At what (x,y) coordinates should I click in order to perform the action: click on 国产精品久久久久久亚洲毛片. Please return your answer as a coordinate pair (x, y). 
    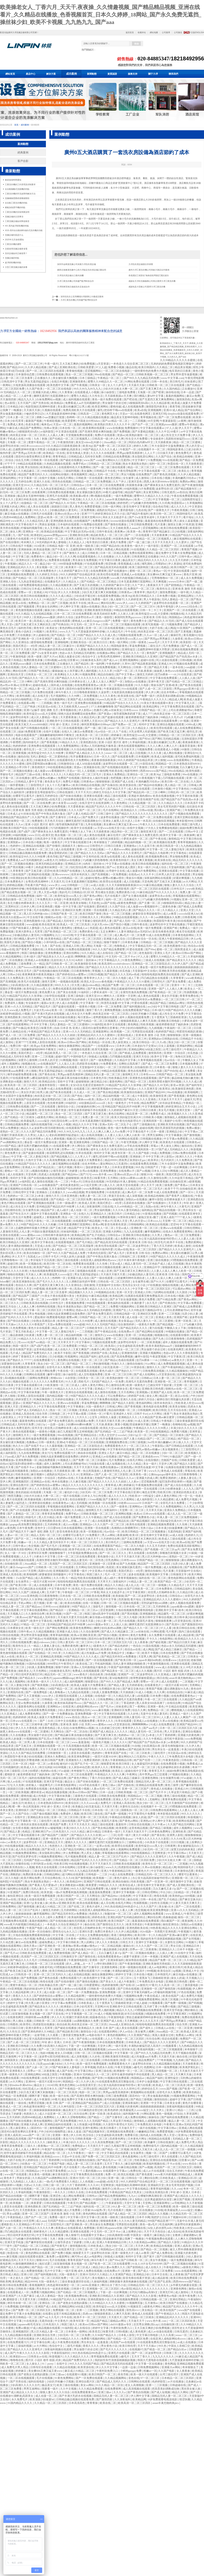
    Looking at the image, I should click on (123, 720).